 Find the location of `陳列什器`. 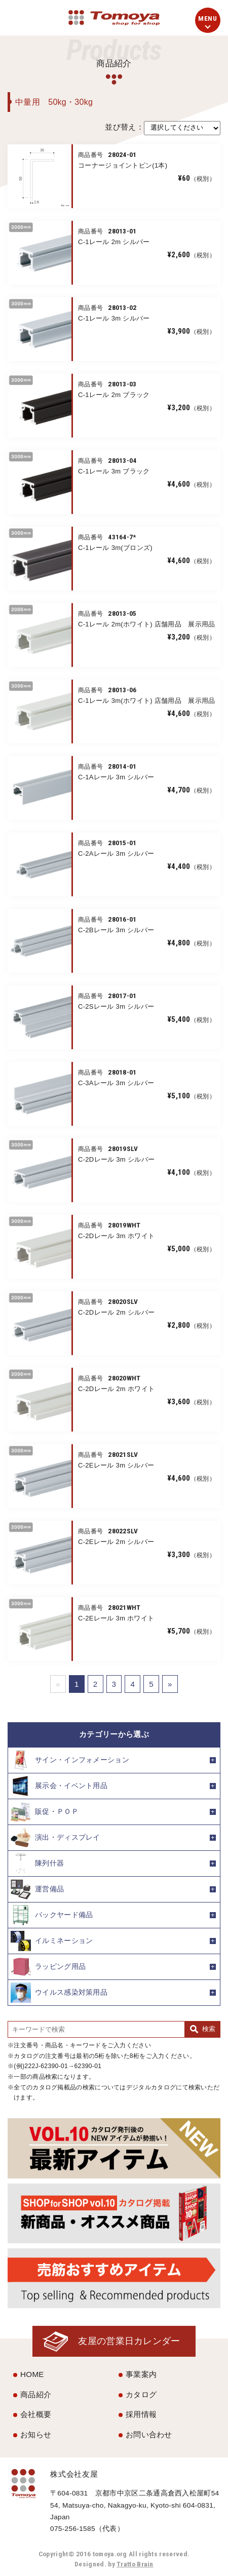

陳列什器 is located at coordinates (37, 1863).